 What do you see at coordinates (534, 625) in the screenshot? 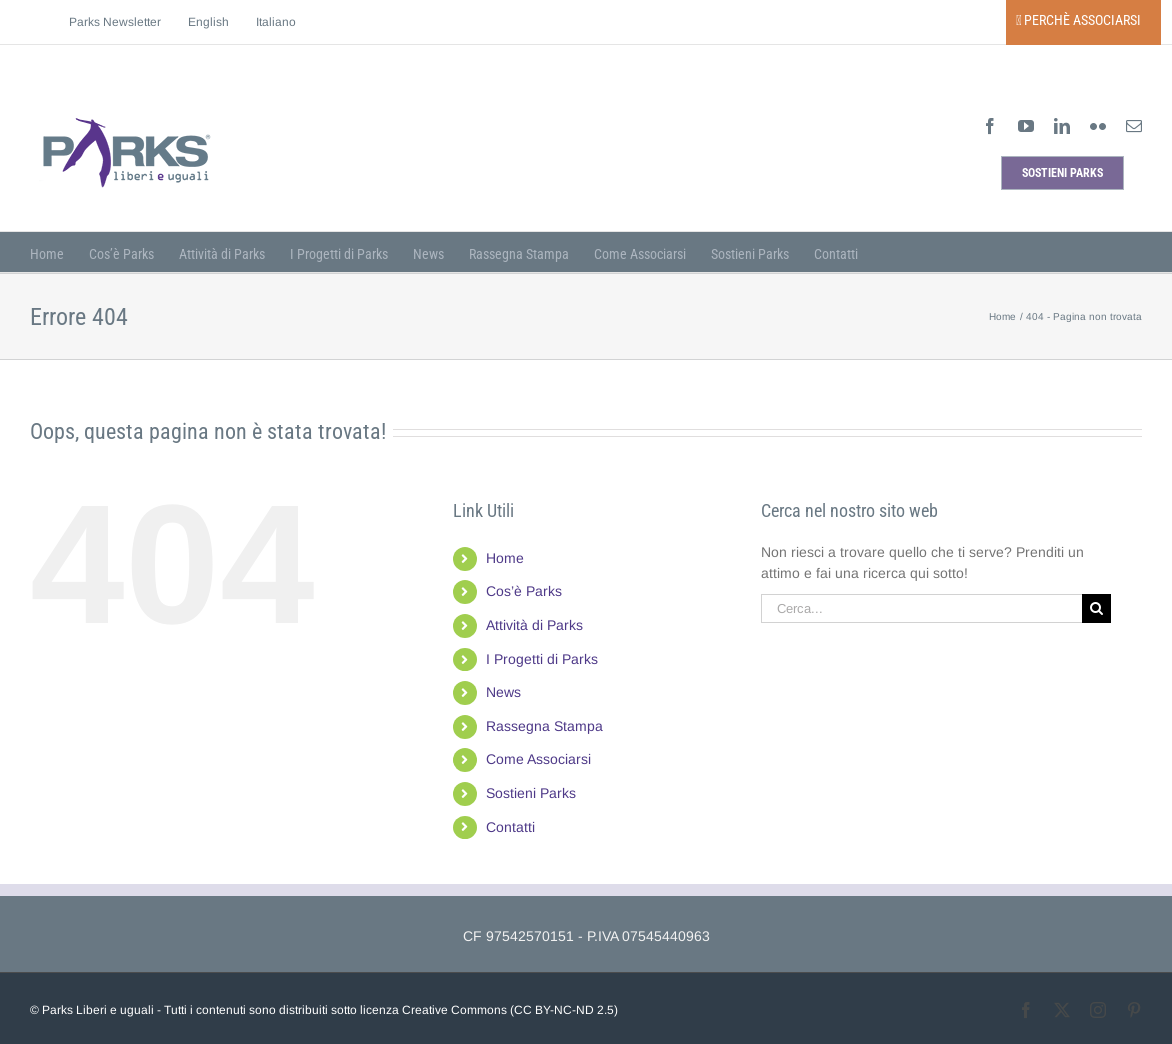
I see `Attività di Parks` at bounding box center [534, 625].